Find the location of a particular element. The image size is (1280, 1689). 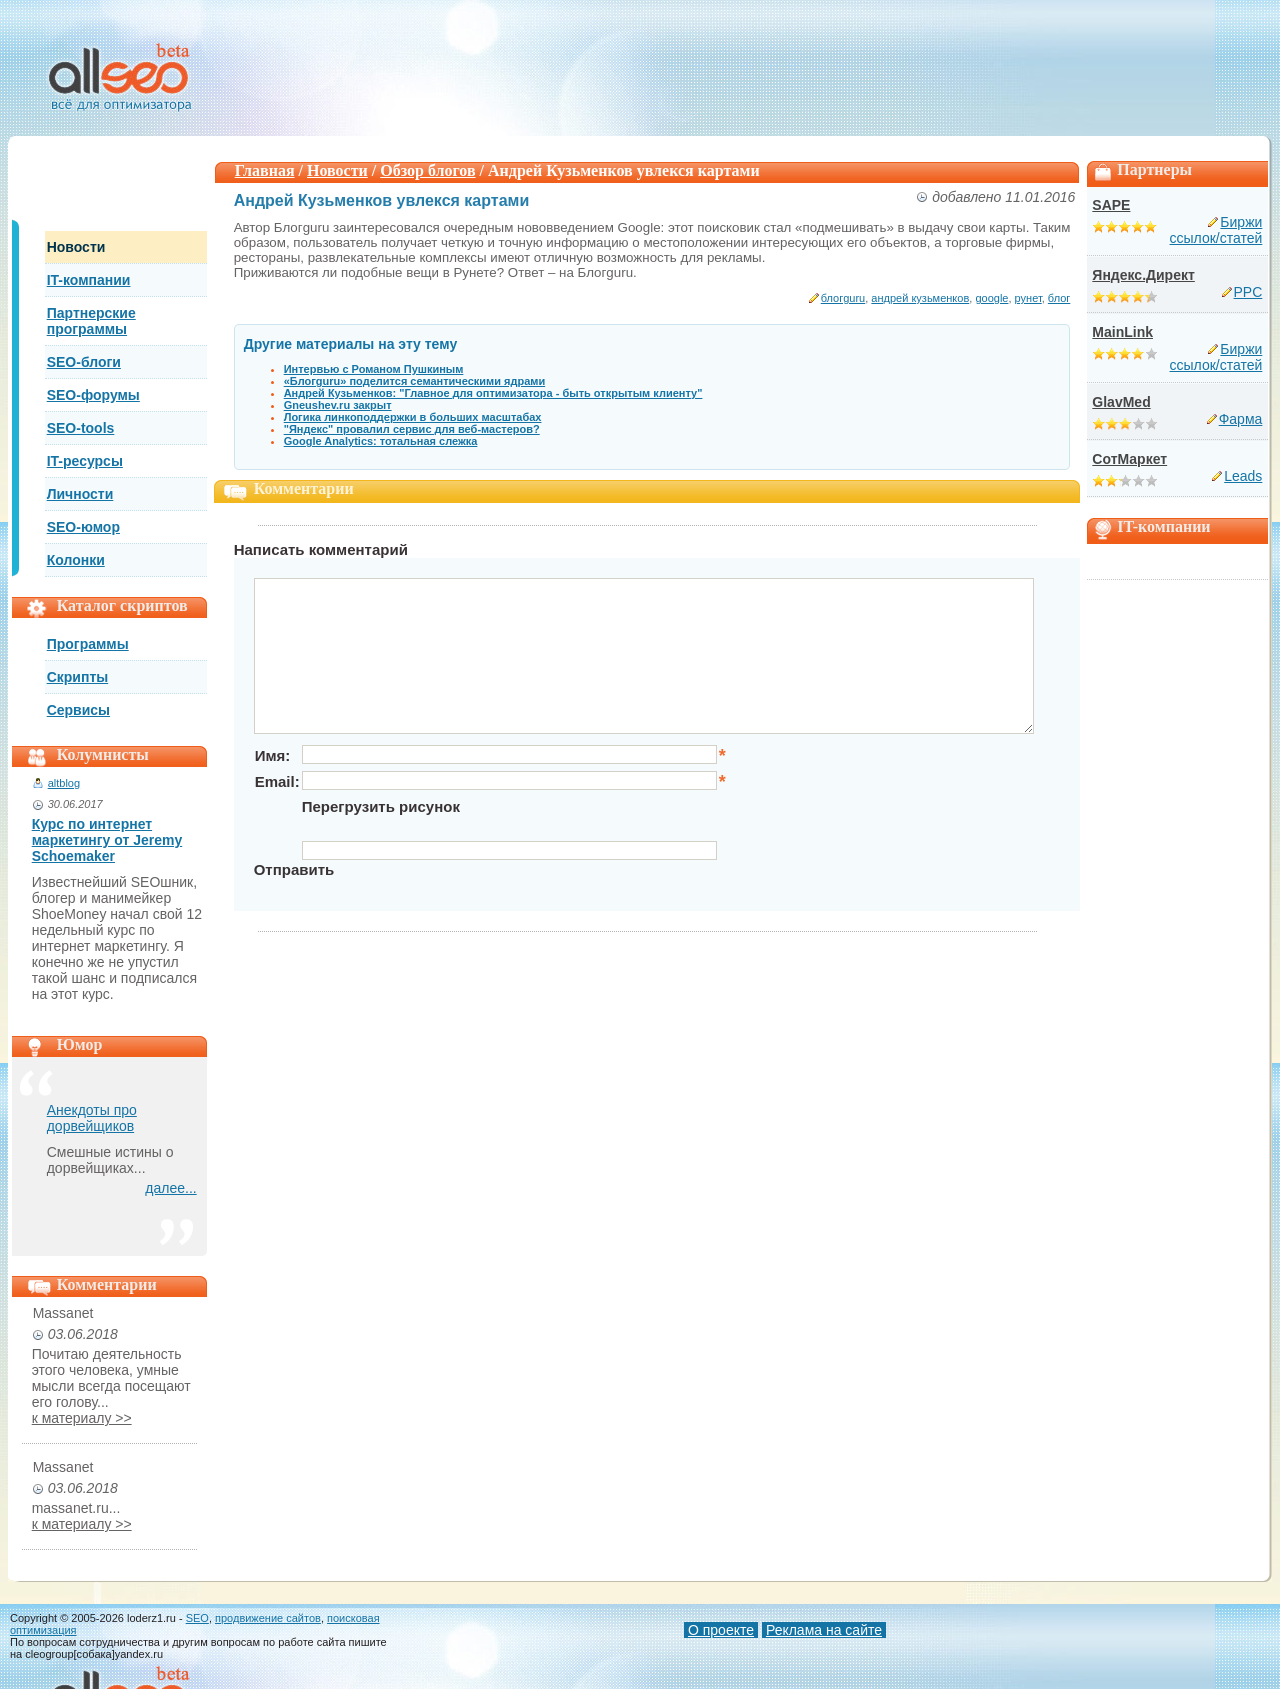

рунет is located at coordinates (1028, 298).